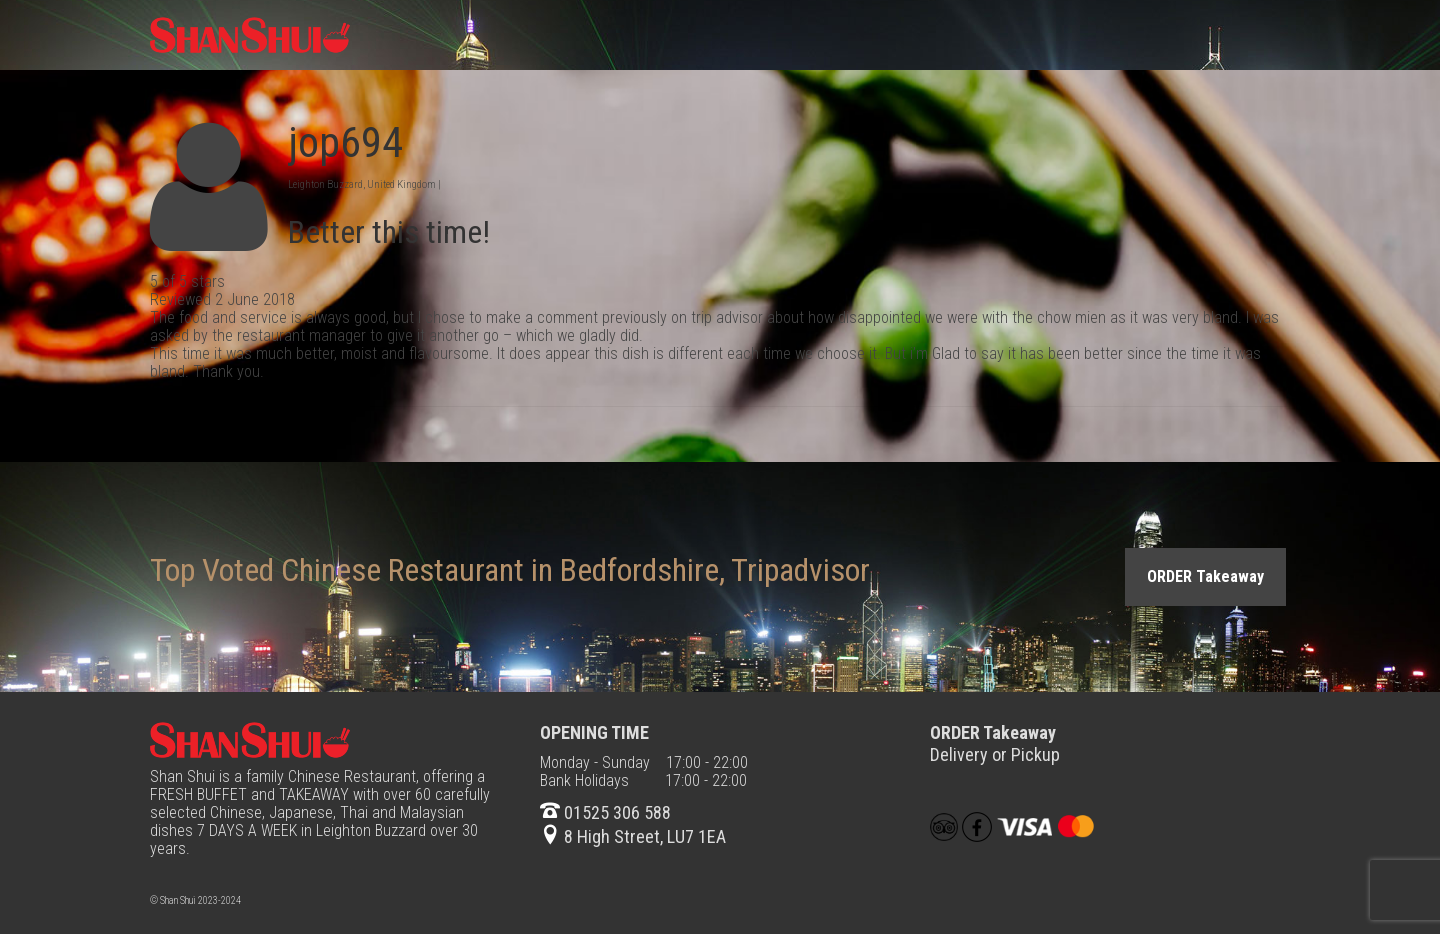 Image resolution: width=1440 pixels, height=934 pixels. Describe the element at coordinates (633, 836) in the screenshot. I see `8 High Street, LU7 1EA` at that location.